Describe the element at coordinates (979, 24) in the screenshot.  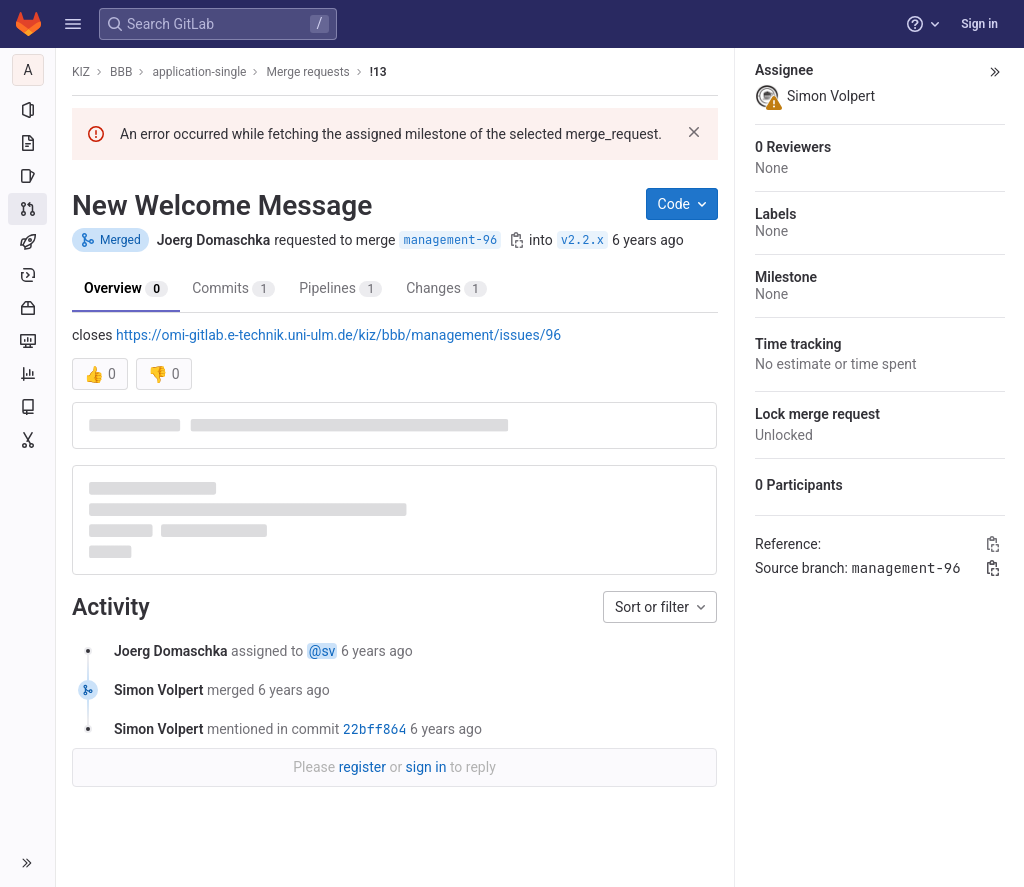
I see `Sign in` at that location.